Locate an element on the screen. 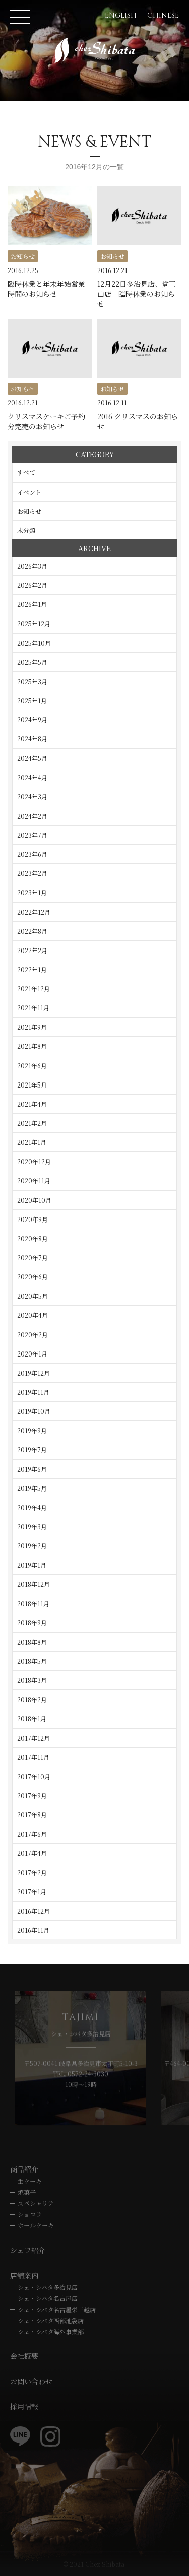  シェ・シバタ名古屋栄三越店 is located at coordinates (57, 2309).